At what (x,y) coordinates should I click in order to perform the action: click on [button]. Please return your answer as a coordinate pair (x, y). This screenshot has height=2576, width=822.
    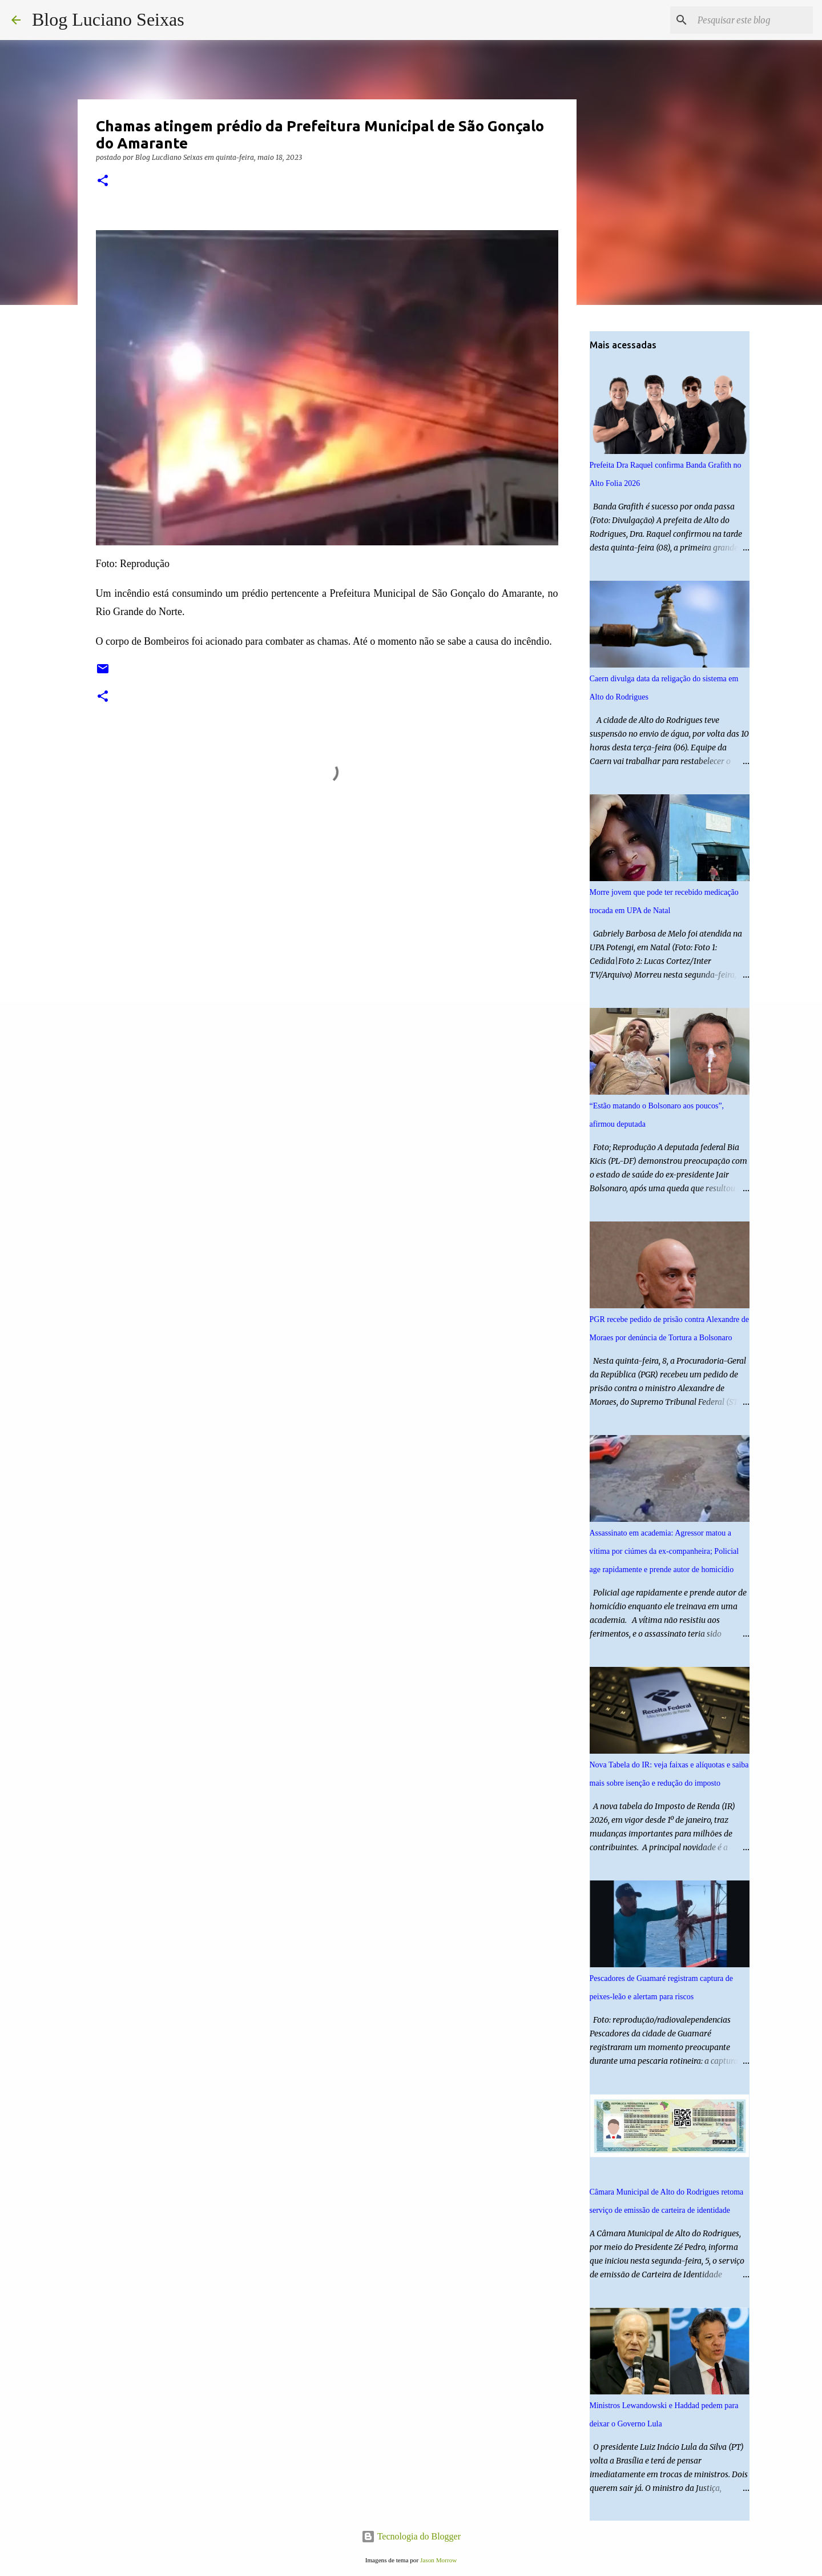
    Looking at the image, I should click on (103, 181).